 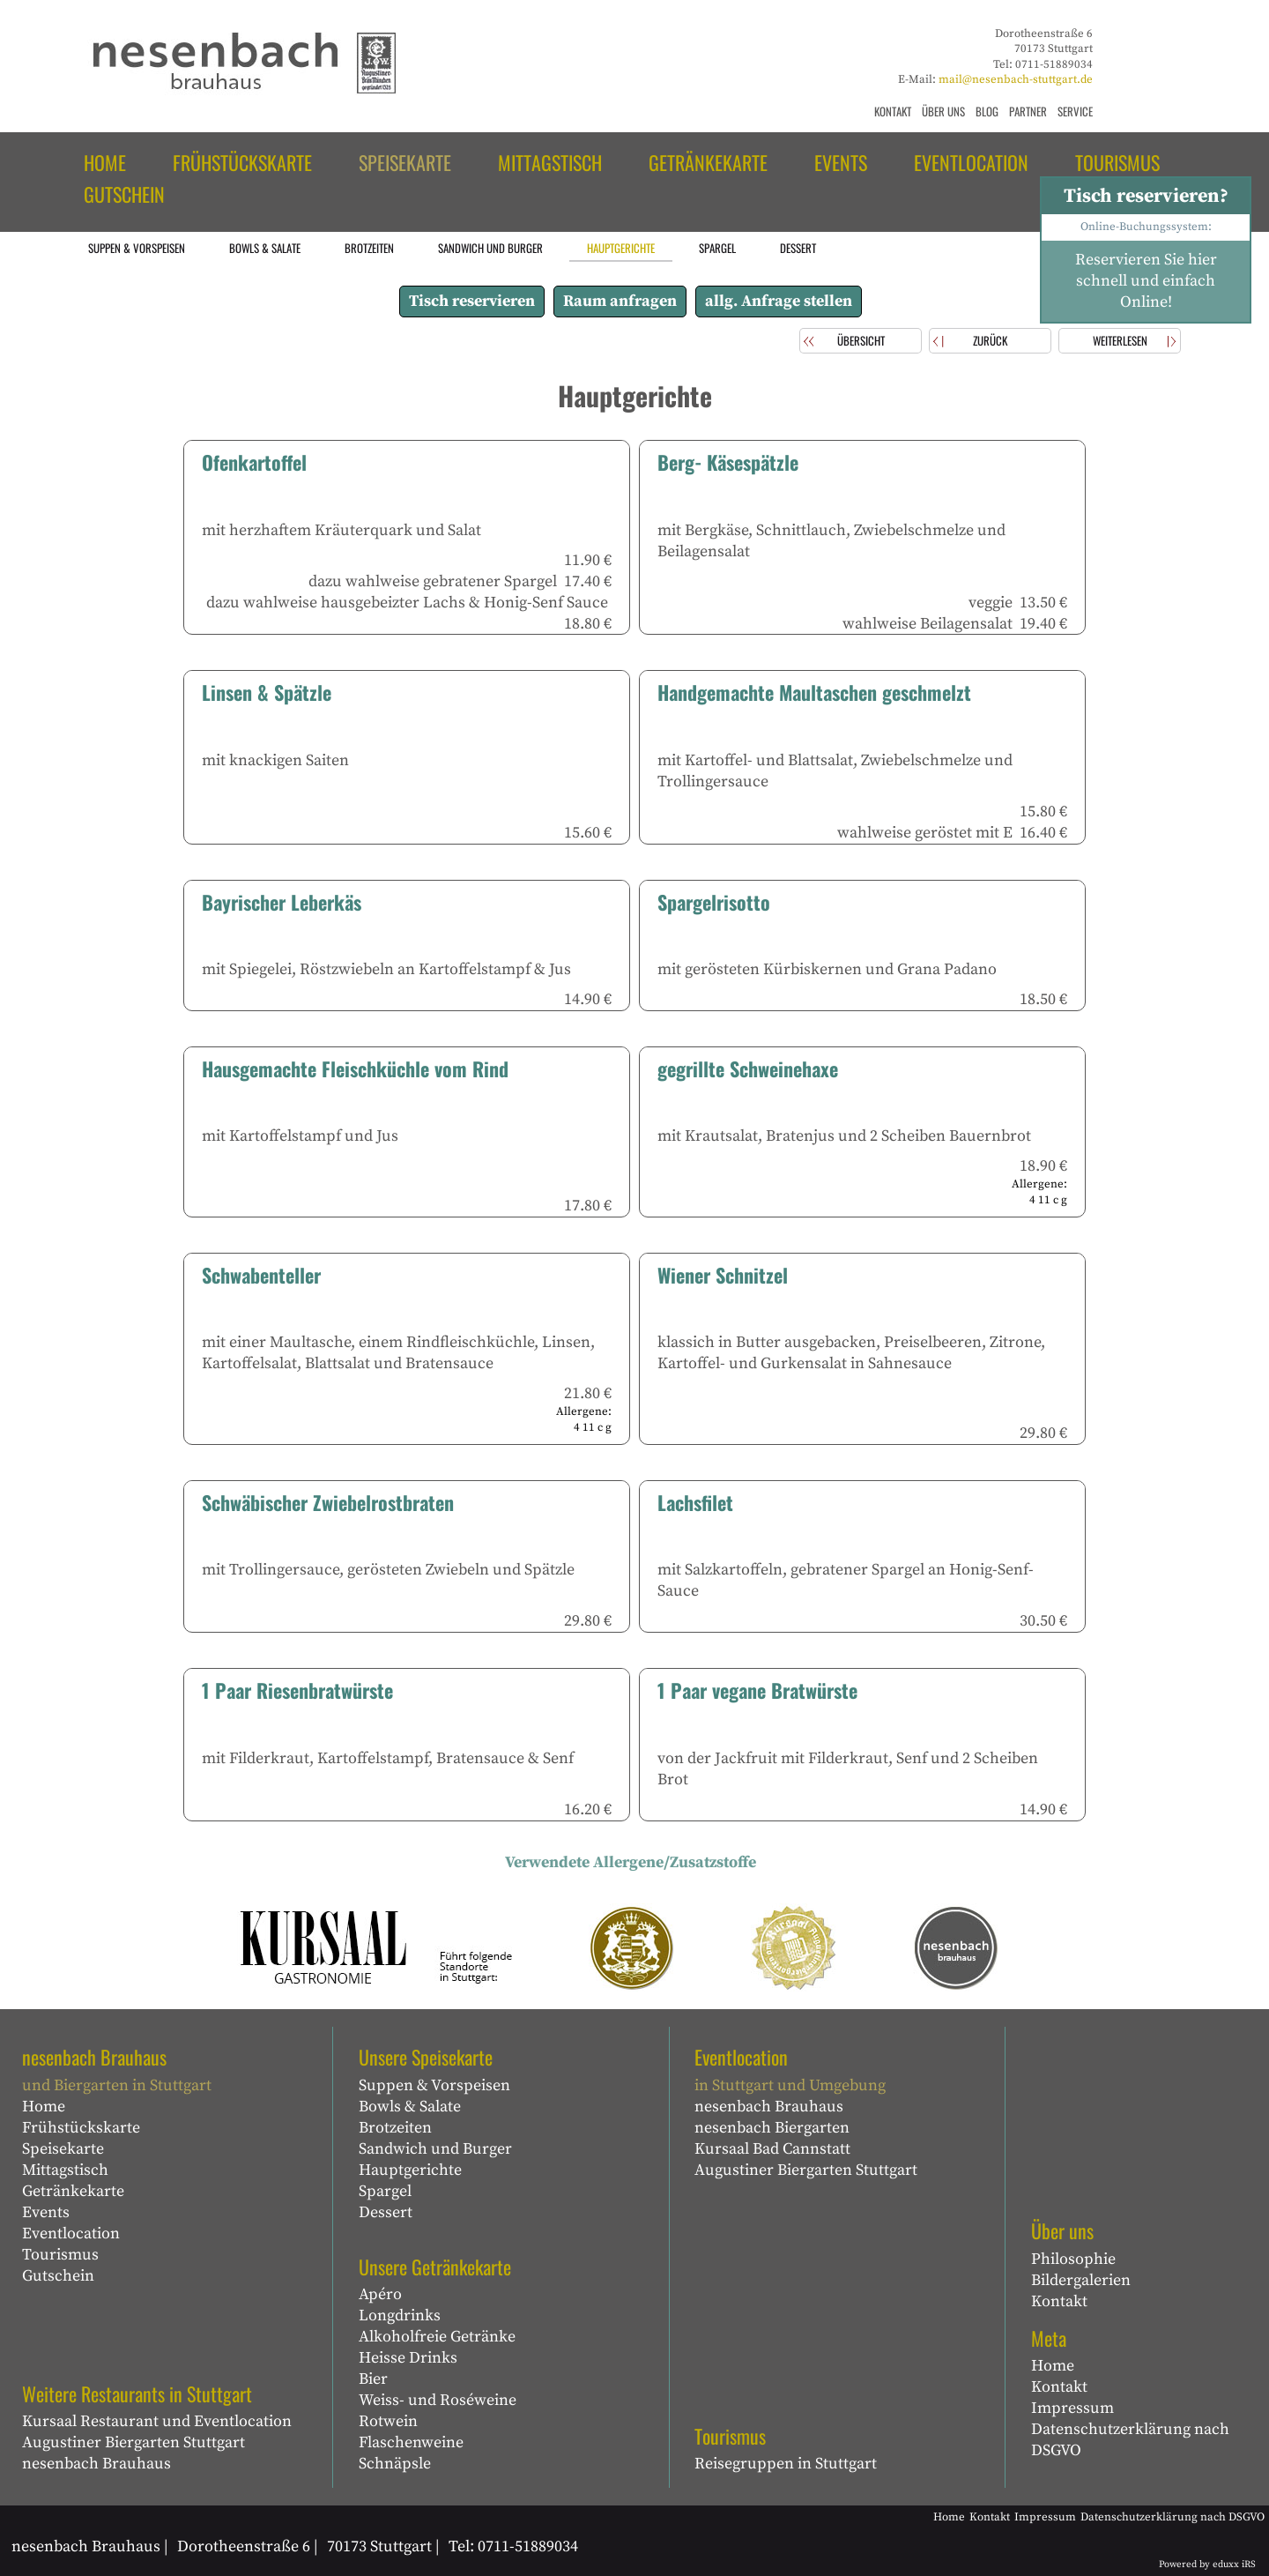 What do you see at coordinates (437, 2400) in the screenshot?
I see `Weiss- und Roséweine` at bounding box center [437, 2400].